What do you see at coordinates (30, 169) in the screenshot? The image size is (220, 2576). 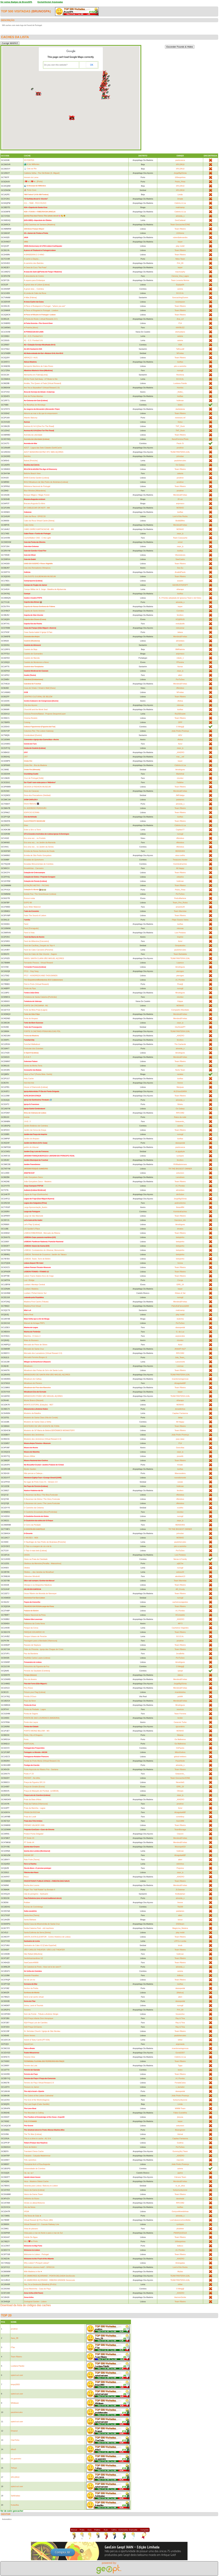 I see `⚓ Cais ao Rio` at bounding box center [30, 169].